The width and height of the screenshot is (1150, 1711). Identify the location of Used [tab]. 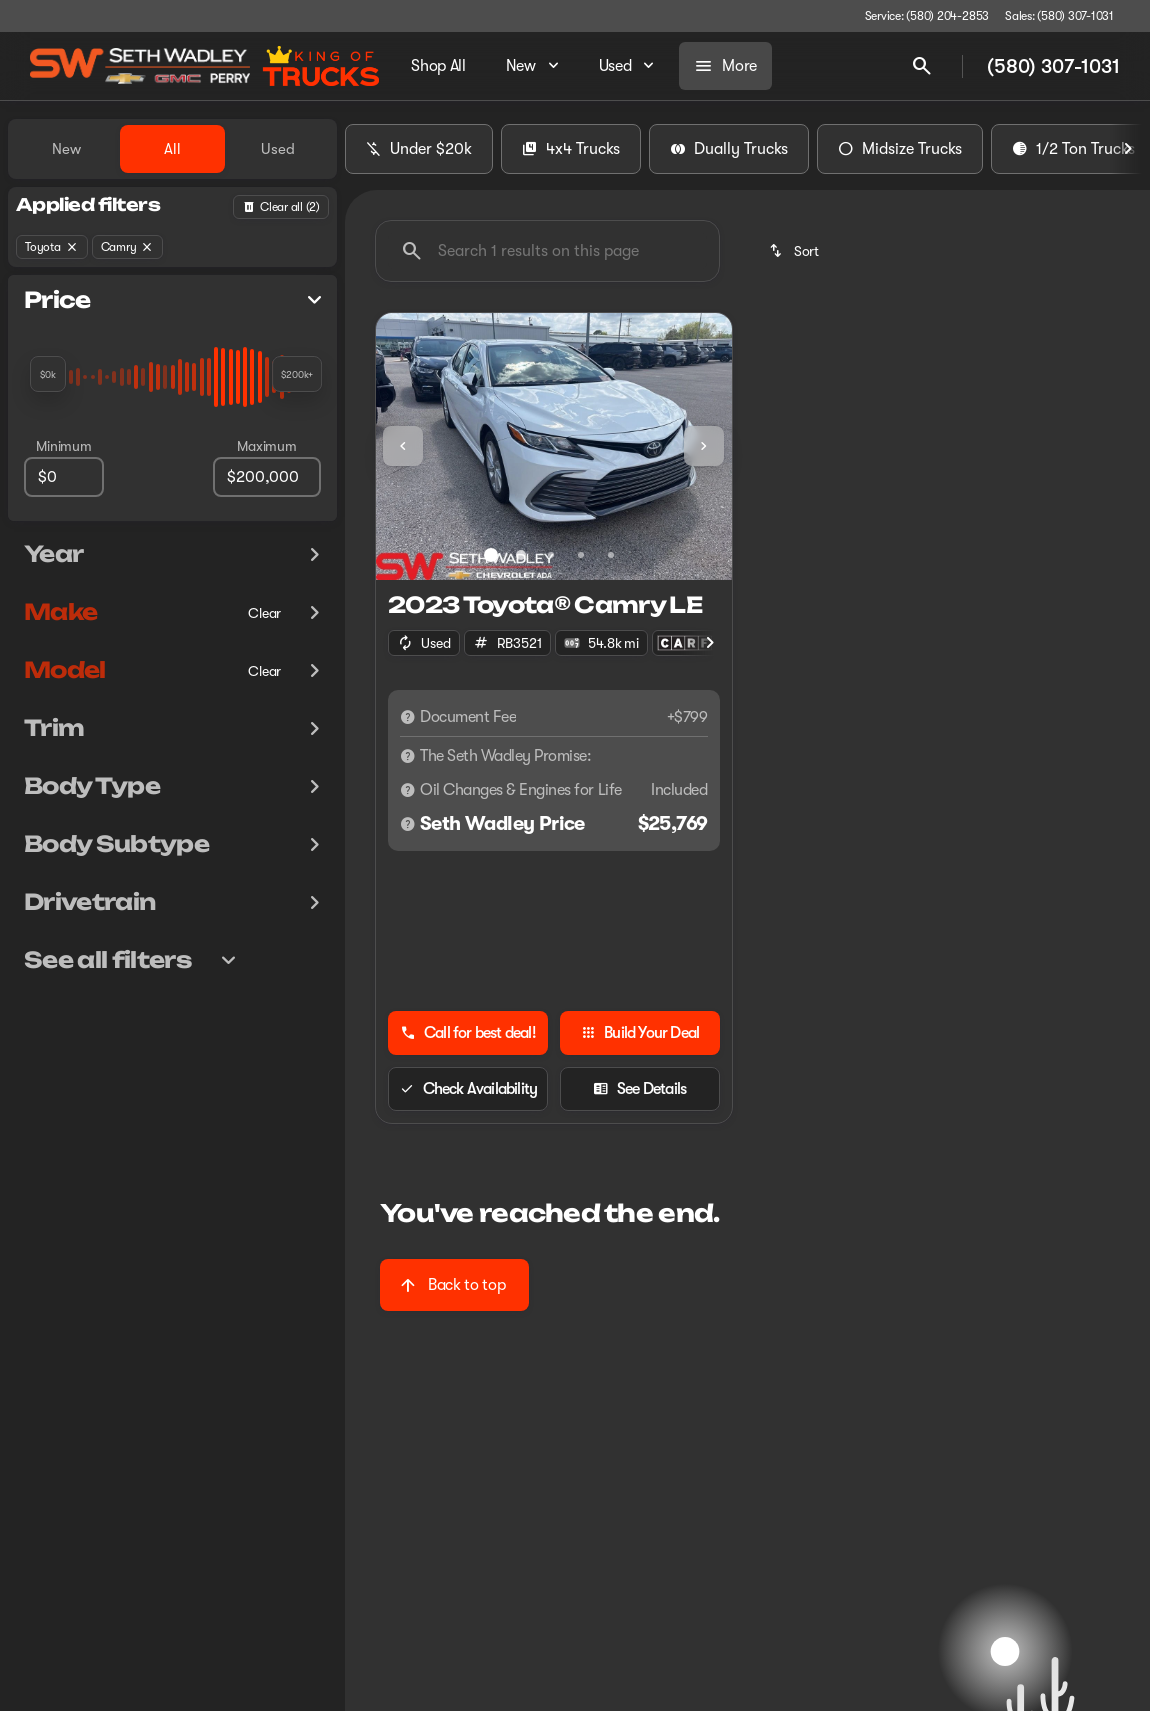
(278, 149).